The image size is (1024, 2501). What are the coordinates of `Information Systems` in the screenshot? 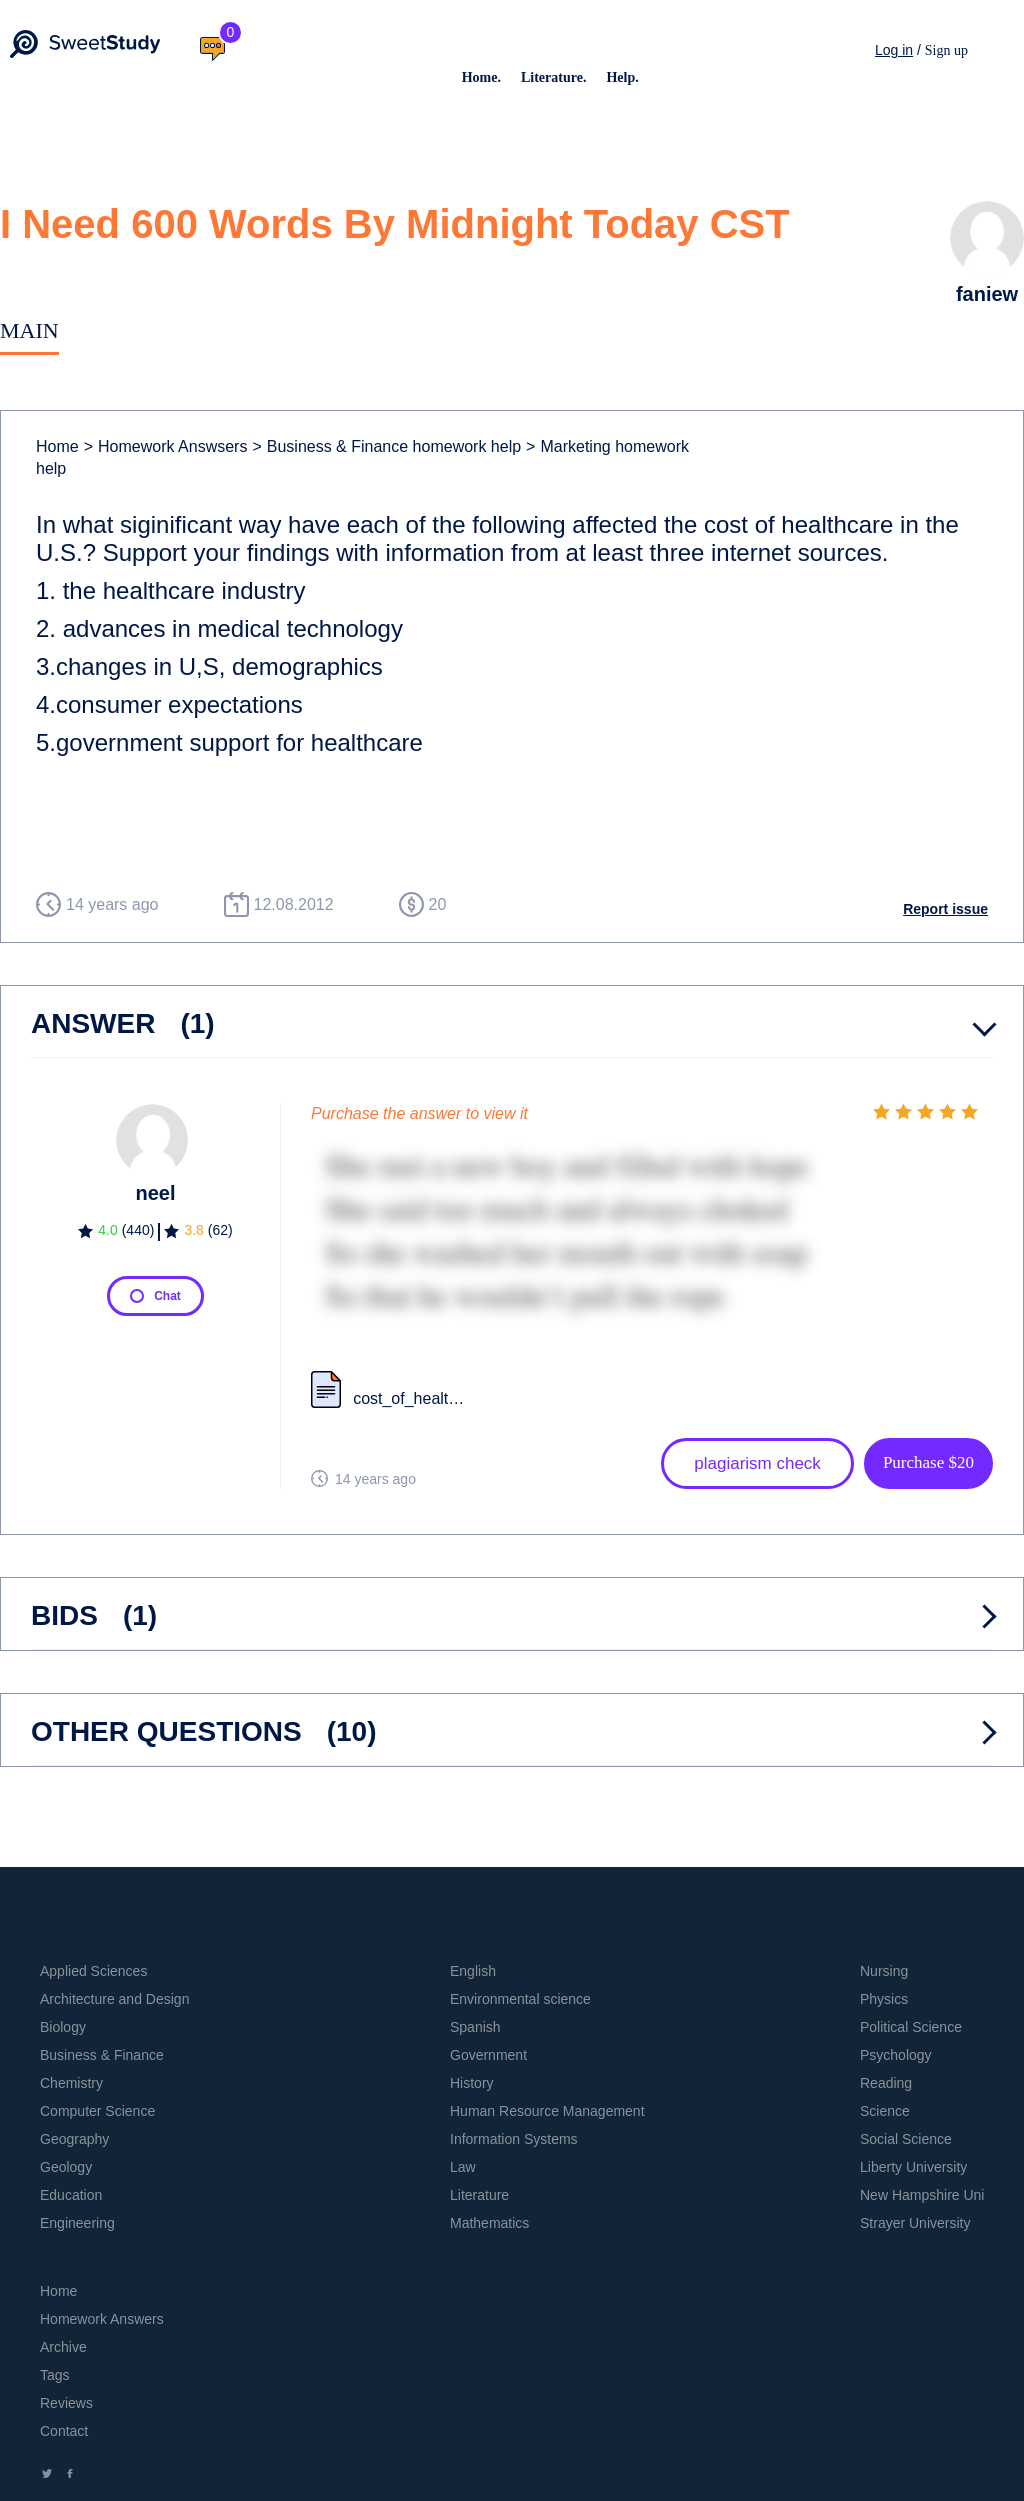 It's located at (514, 2139).